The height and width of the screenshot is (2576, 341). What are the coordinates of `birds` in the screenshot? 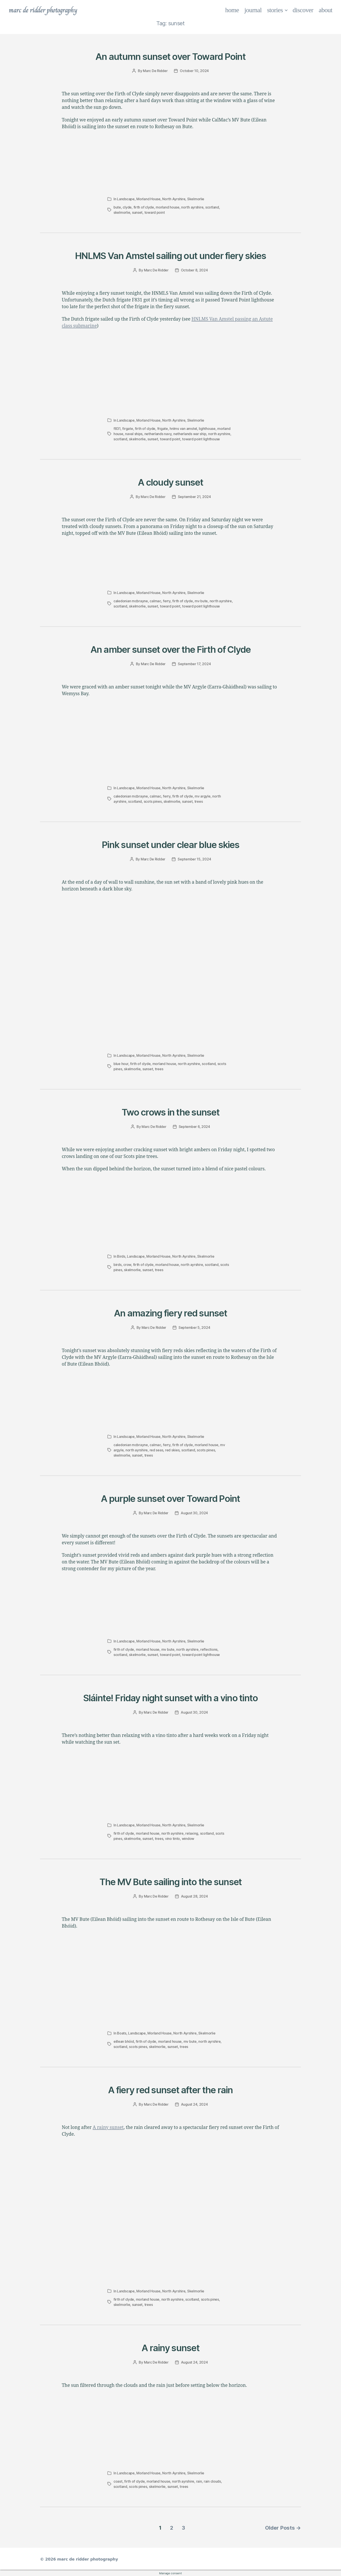 It's located at (118, 1264).